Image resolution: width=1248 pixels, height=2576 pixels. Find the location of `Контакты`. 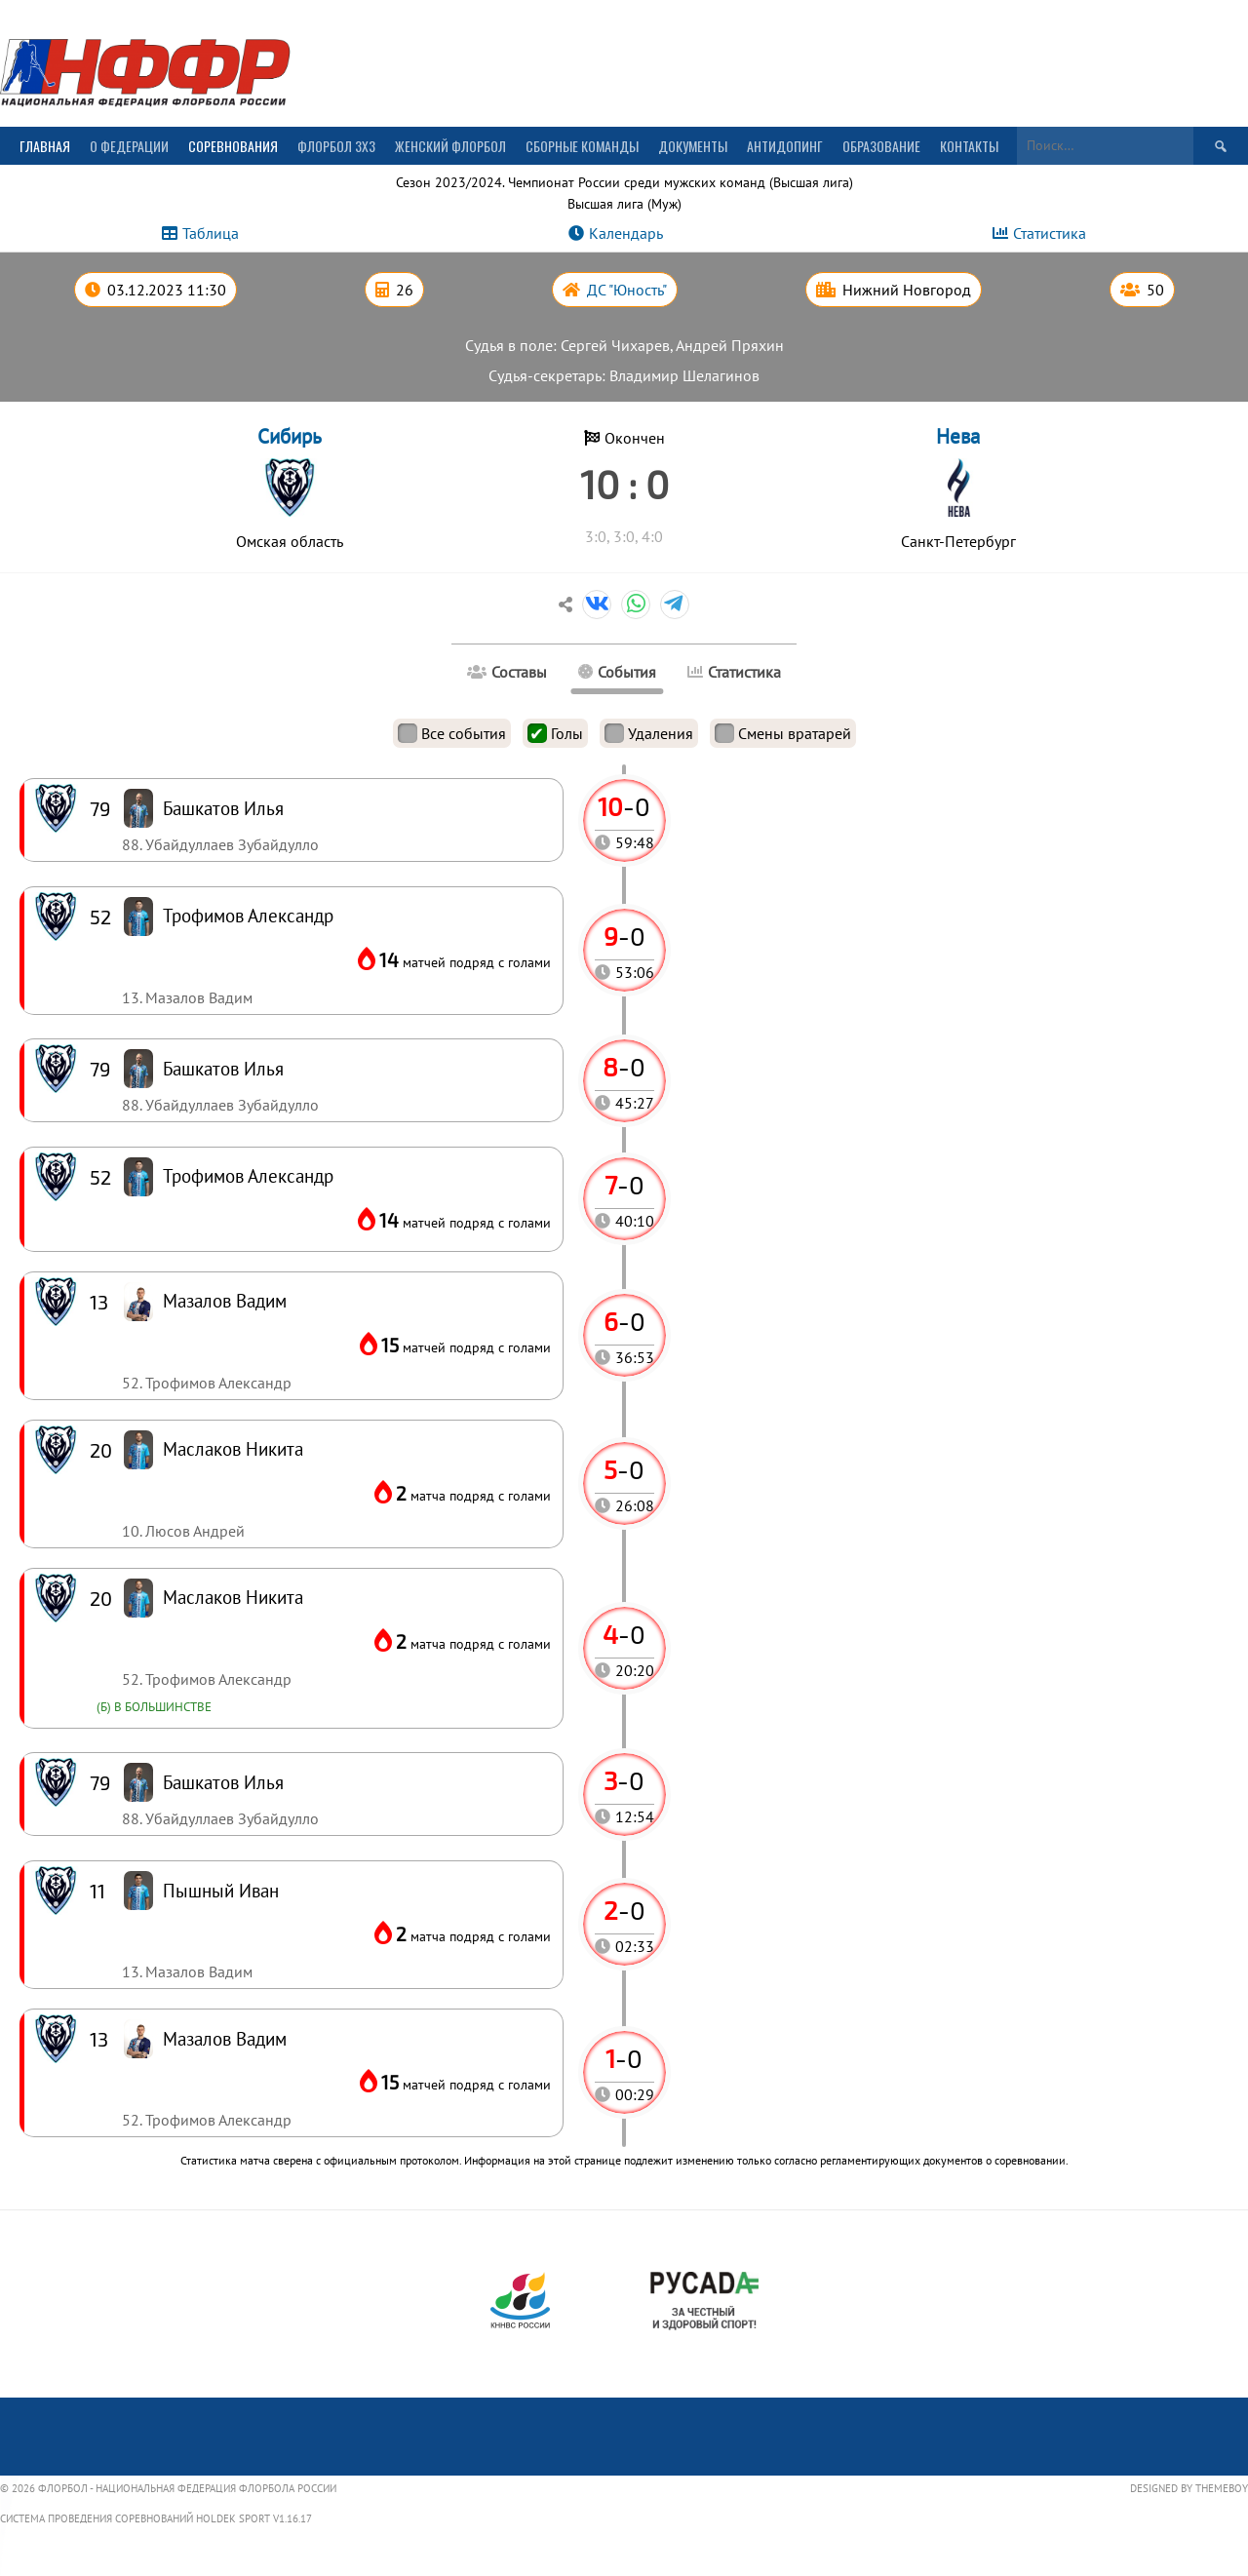

Контакты is located at coordinates (969, 146).